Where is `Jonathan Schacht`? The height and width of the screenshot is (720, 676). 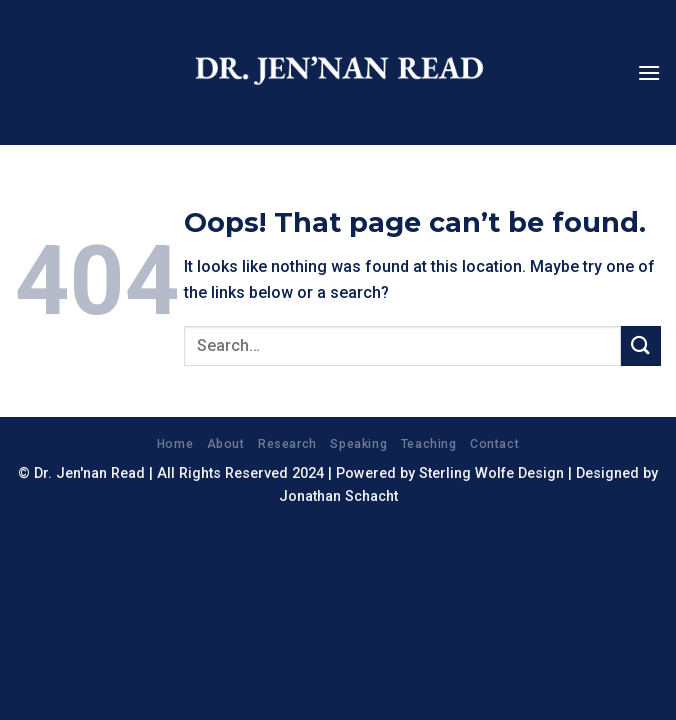
Jonathan Schacht is located at coordinates (338, 496).